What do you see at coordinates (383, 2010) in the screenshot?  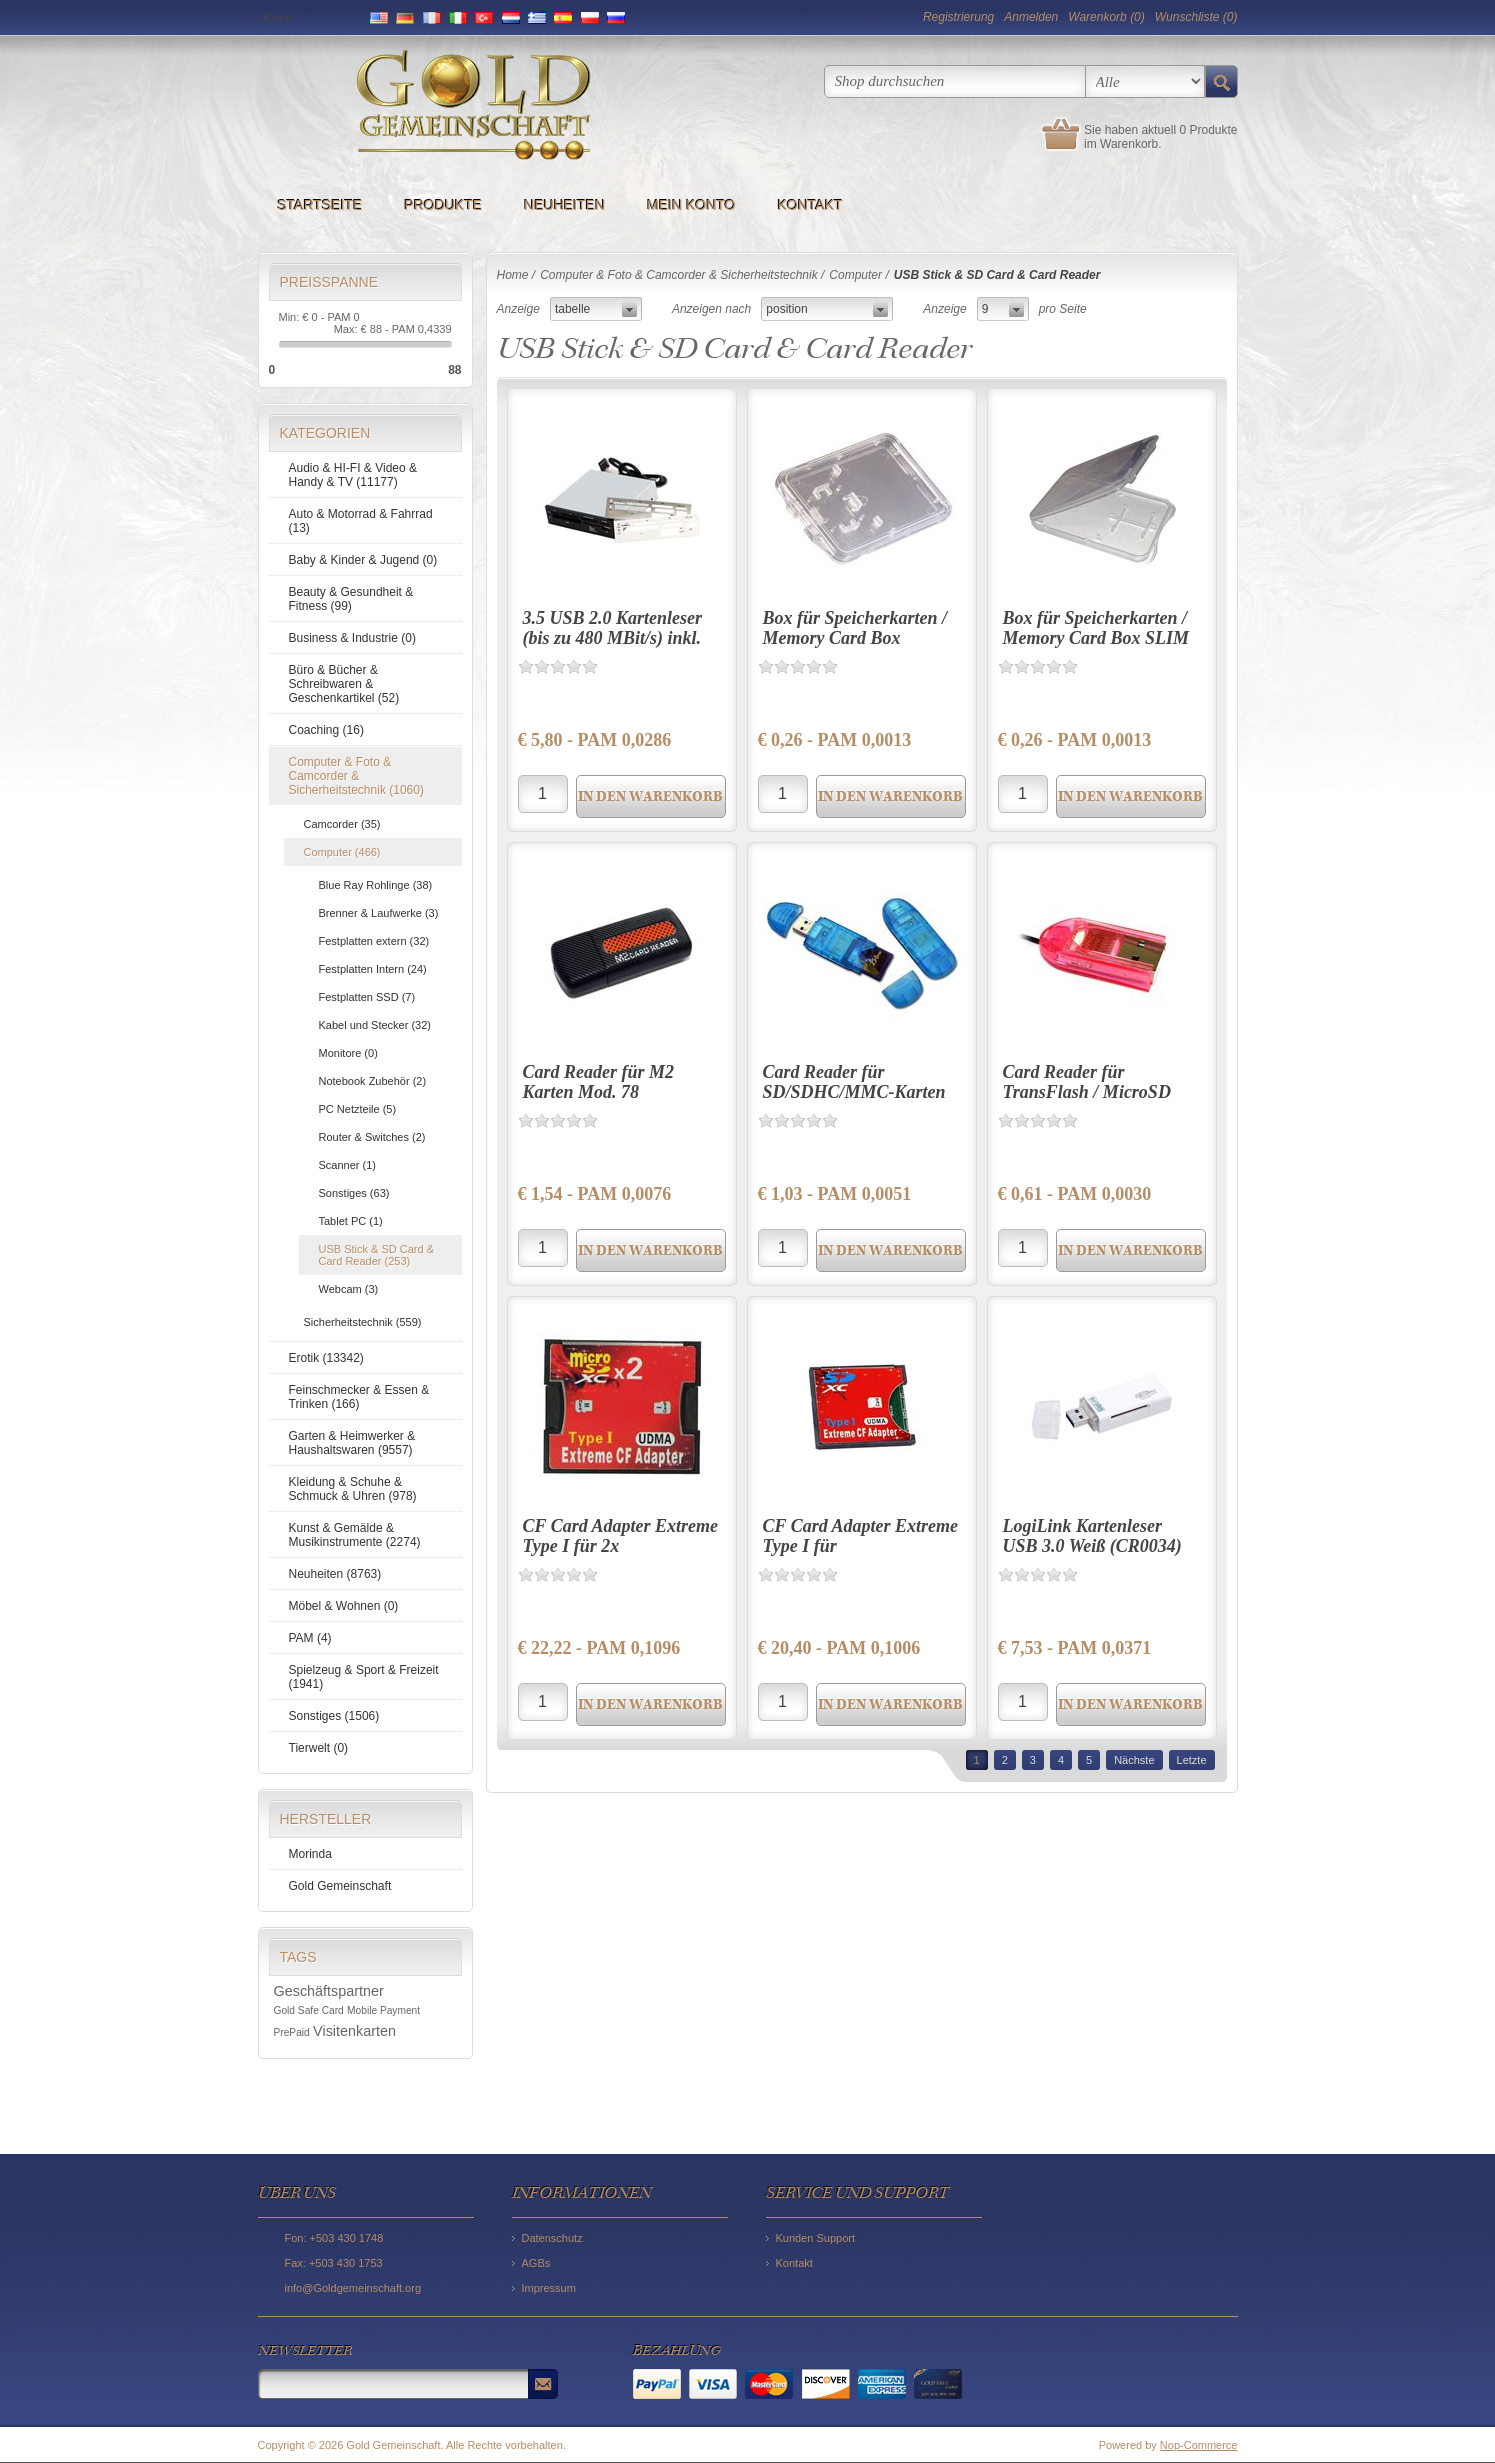 I see `Mobile Payment` at bounding box center [383, 2010].